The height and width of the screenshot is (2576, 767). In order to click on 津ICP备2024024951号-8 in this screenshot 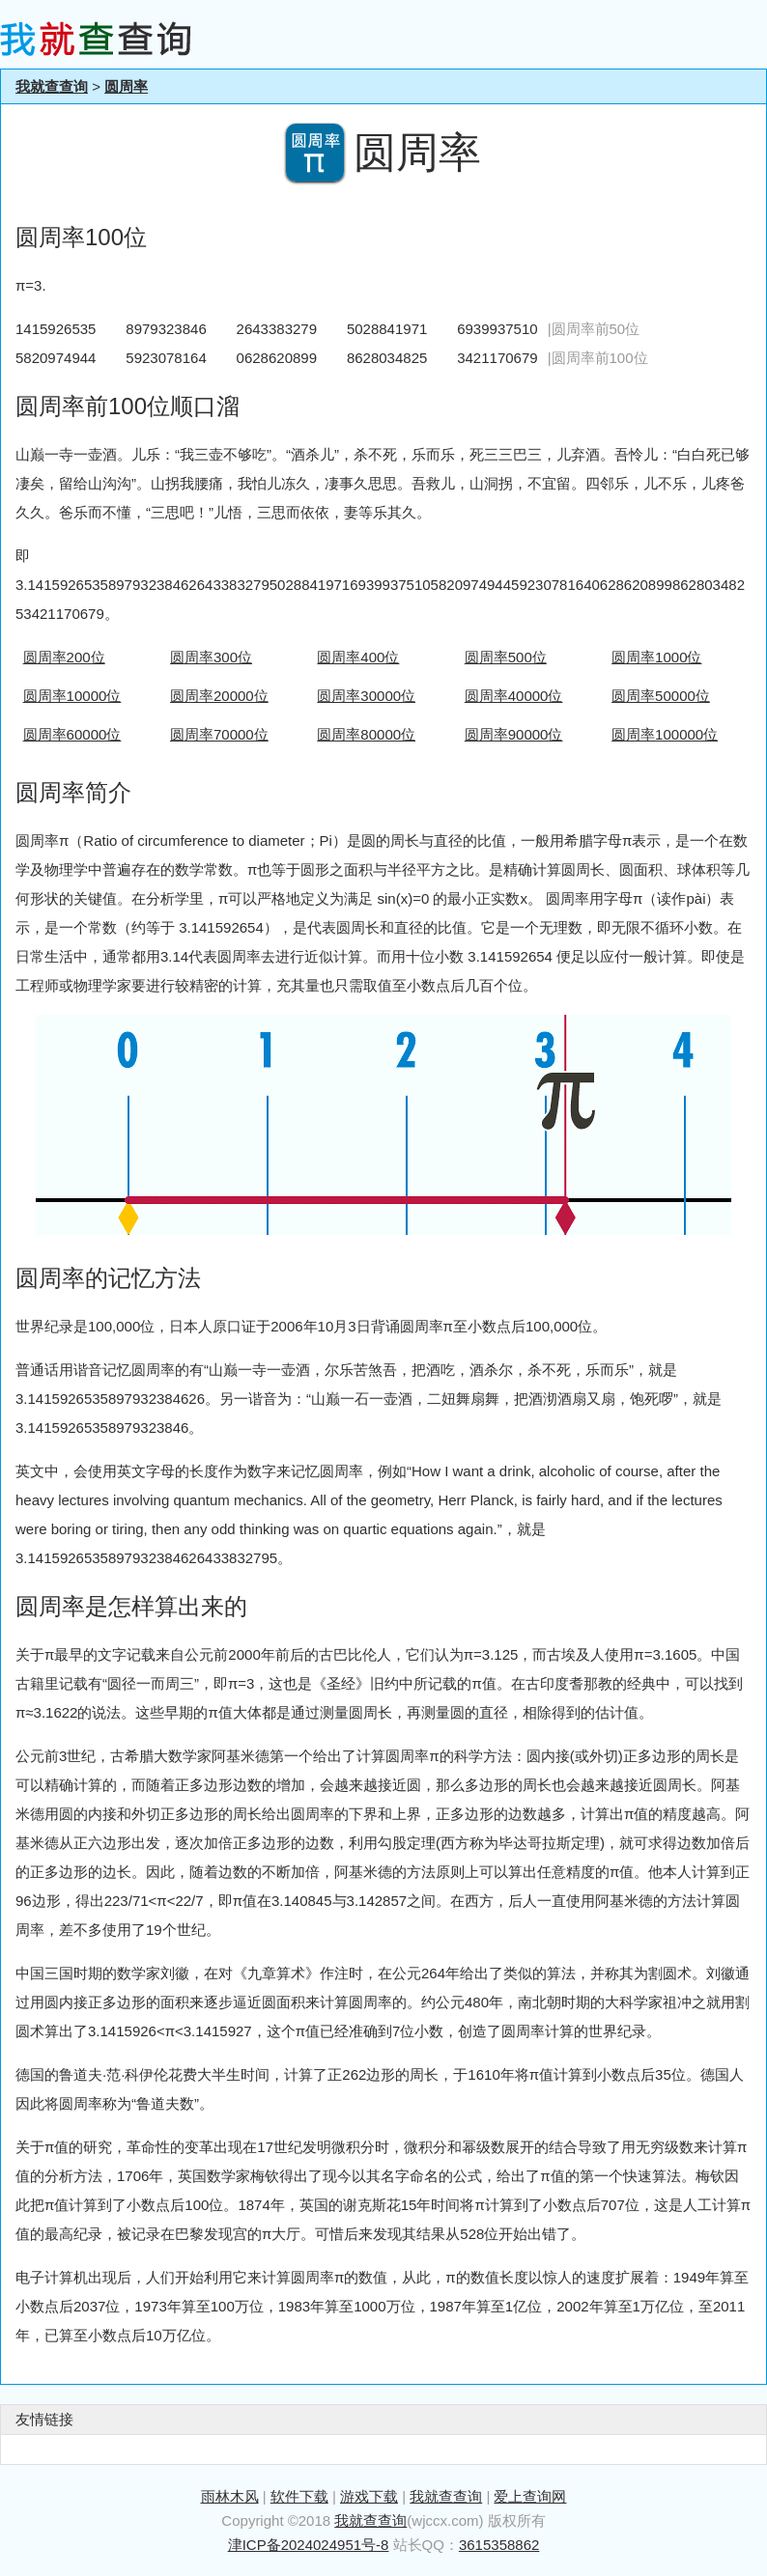, I will do `click(308, 2544)`.